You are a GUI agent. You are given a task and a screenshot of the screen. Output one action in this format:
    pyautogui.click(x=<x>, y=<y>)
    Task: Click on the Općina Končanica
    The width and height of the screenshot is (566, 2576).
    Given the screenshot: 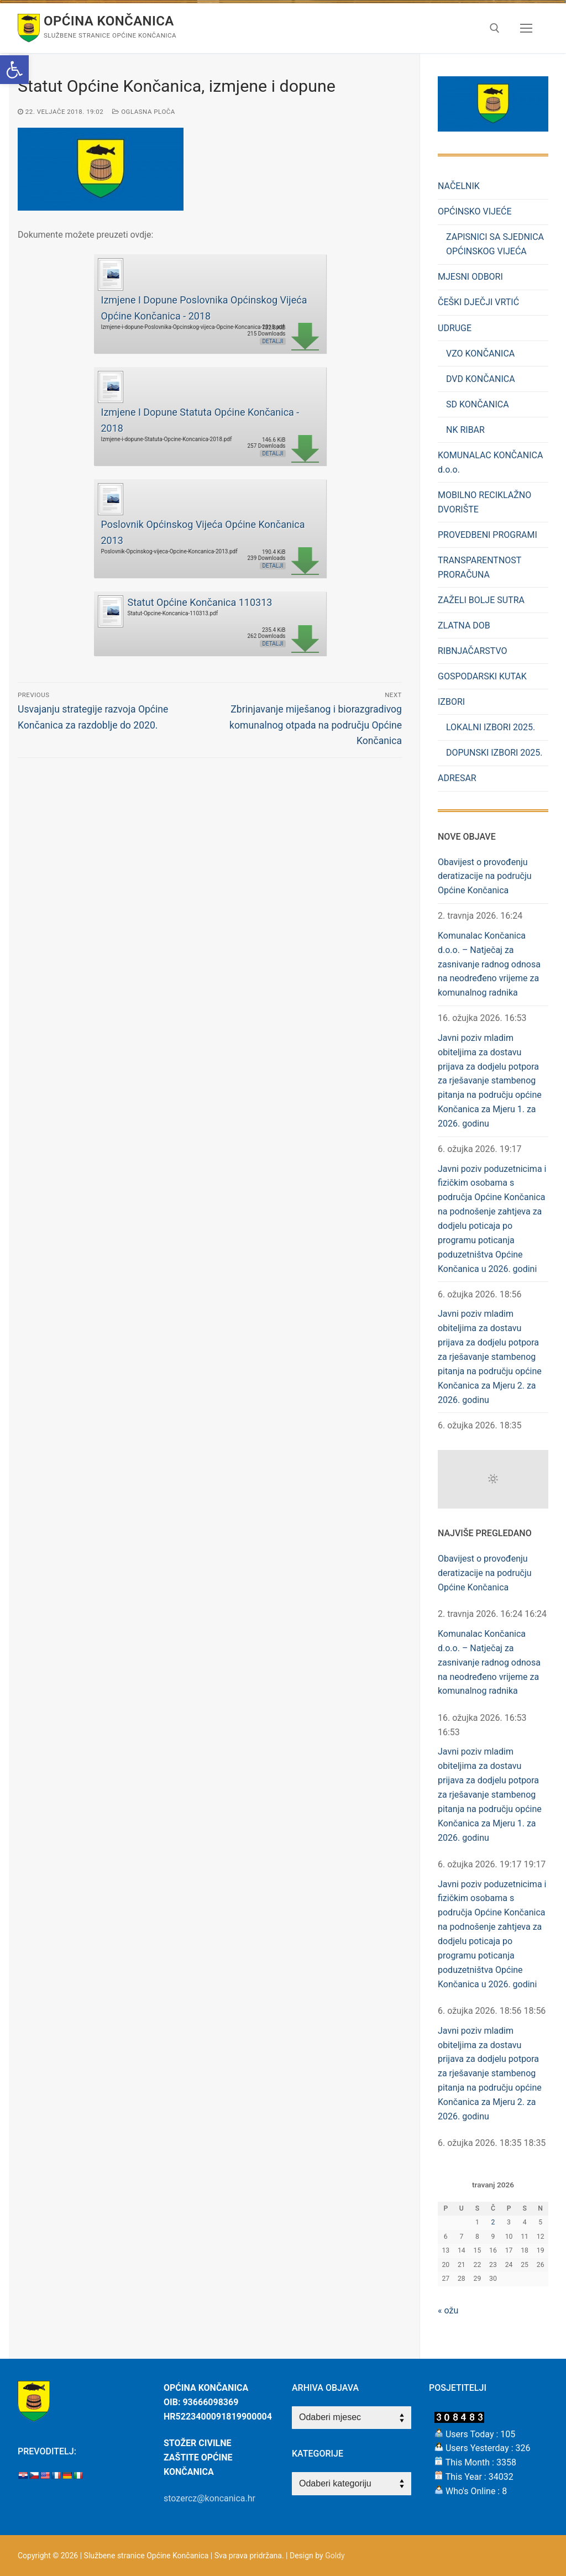 What is the action you would take?
    pyautogui.click(x=109, y=21)
    